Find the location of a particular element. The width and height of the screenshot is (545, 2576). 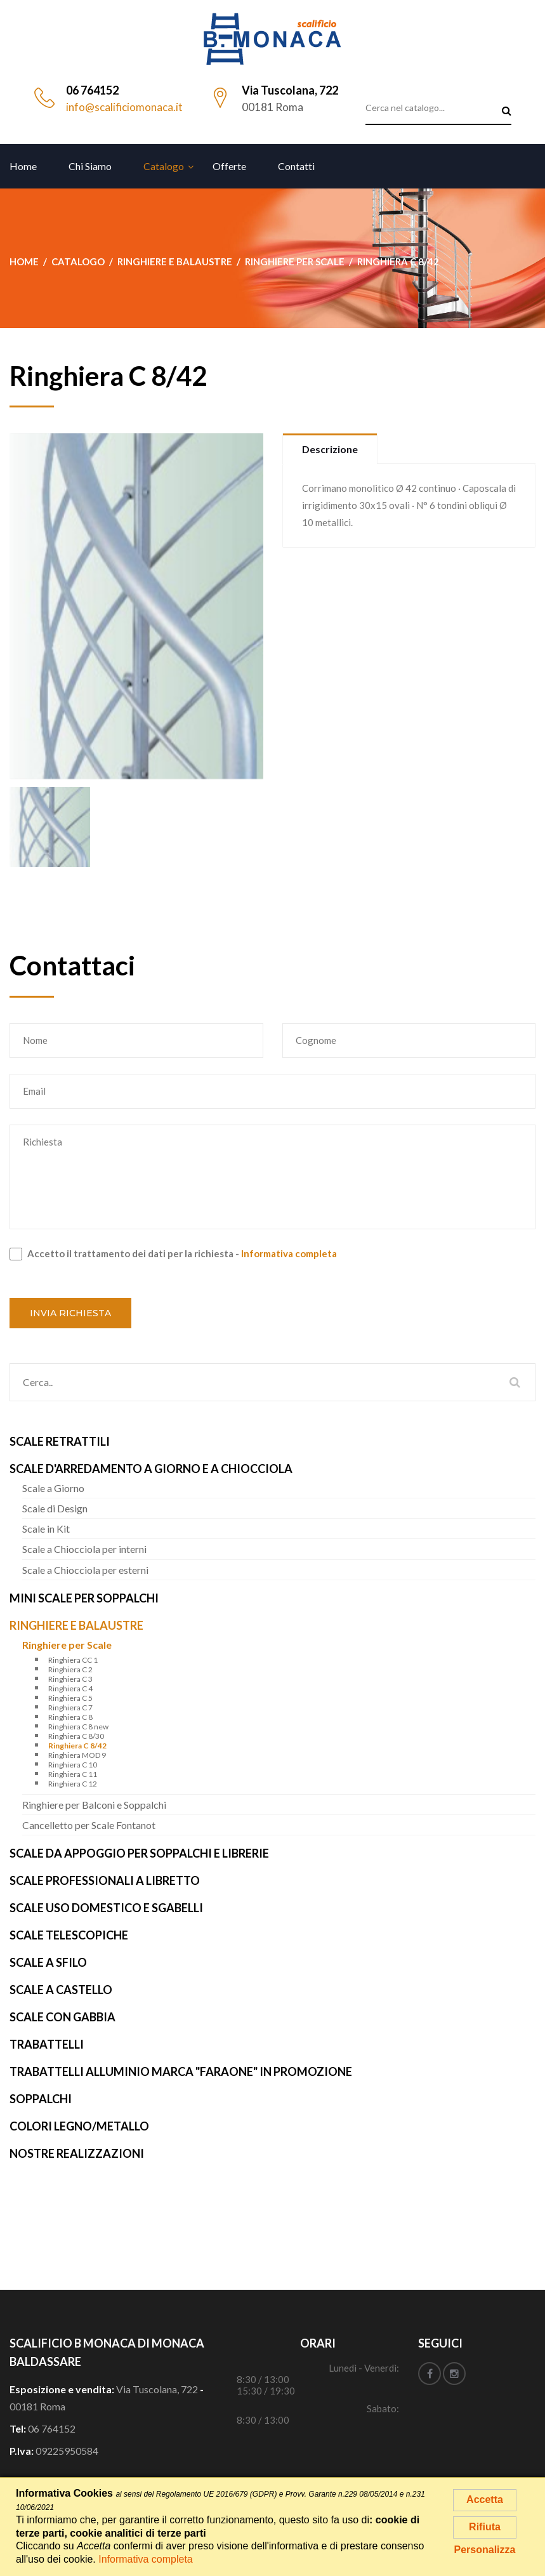

Trabattelli is located at coordinates (47, 2044).